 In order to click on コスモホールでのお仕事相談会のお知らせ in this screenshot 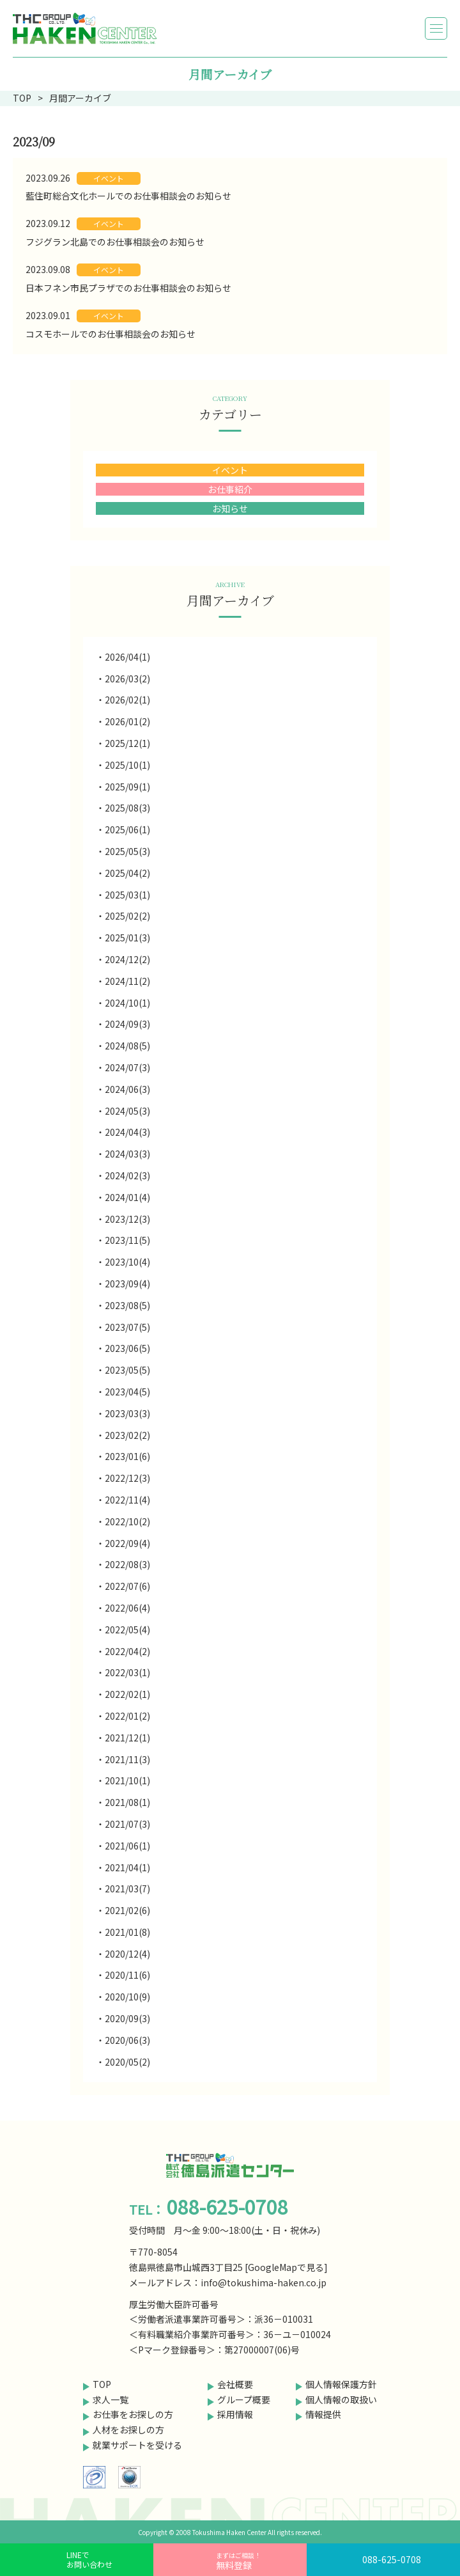, I will do `click(110, 333)`.